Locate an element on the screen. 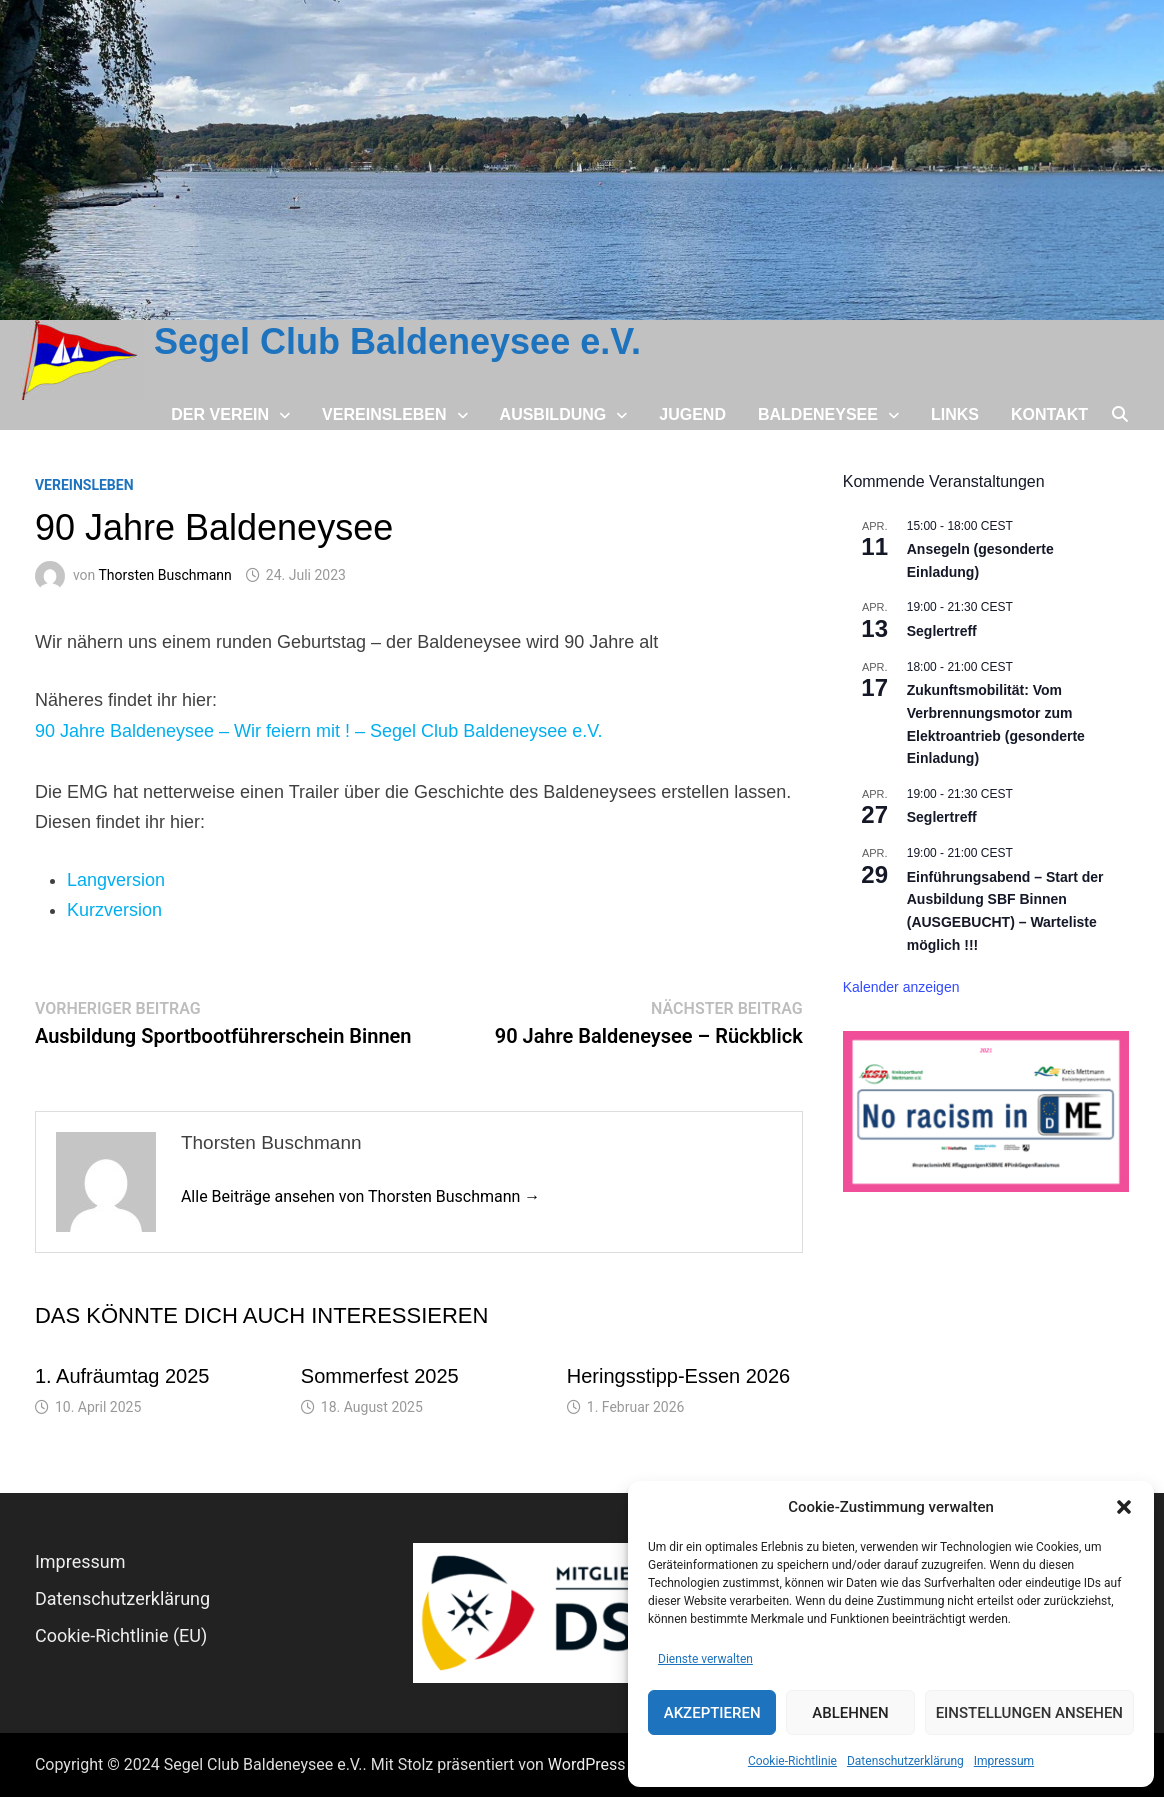 The width and height of the screenshot is (1164, 1797). [button] is located at coordinates (1124, 1507).